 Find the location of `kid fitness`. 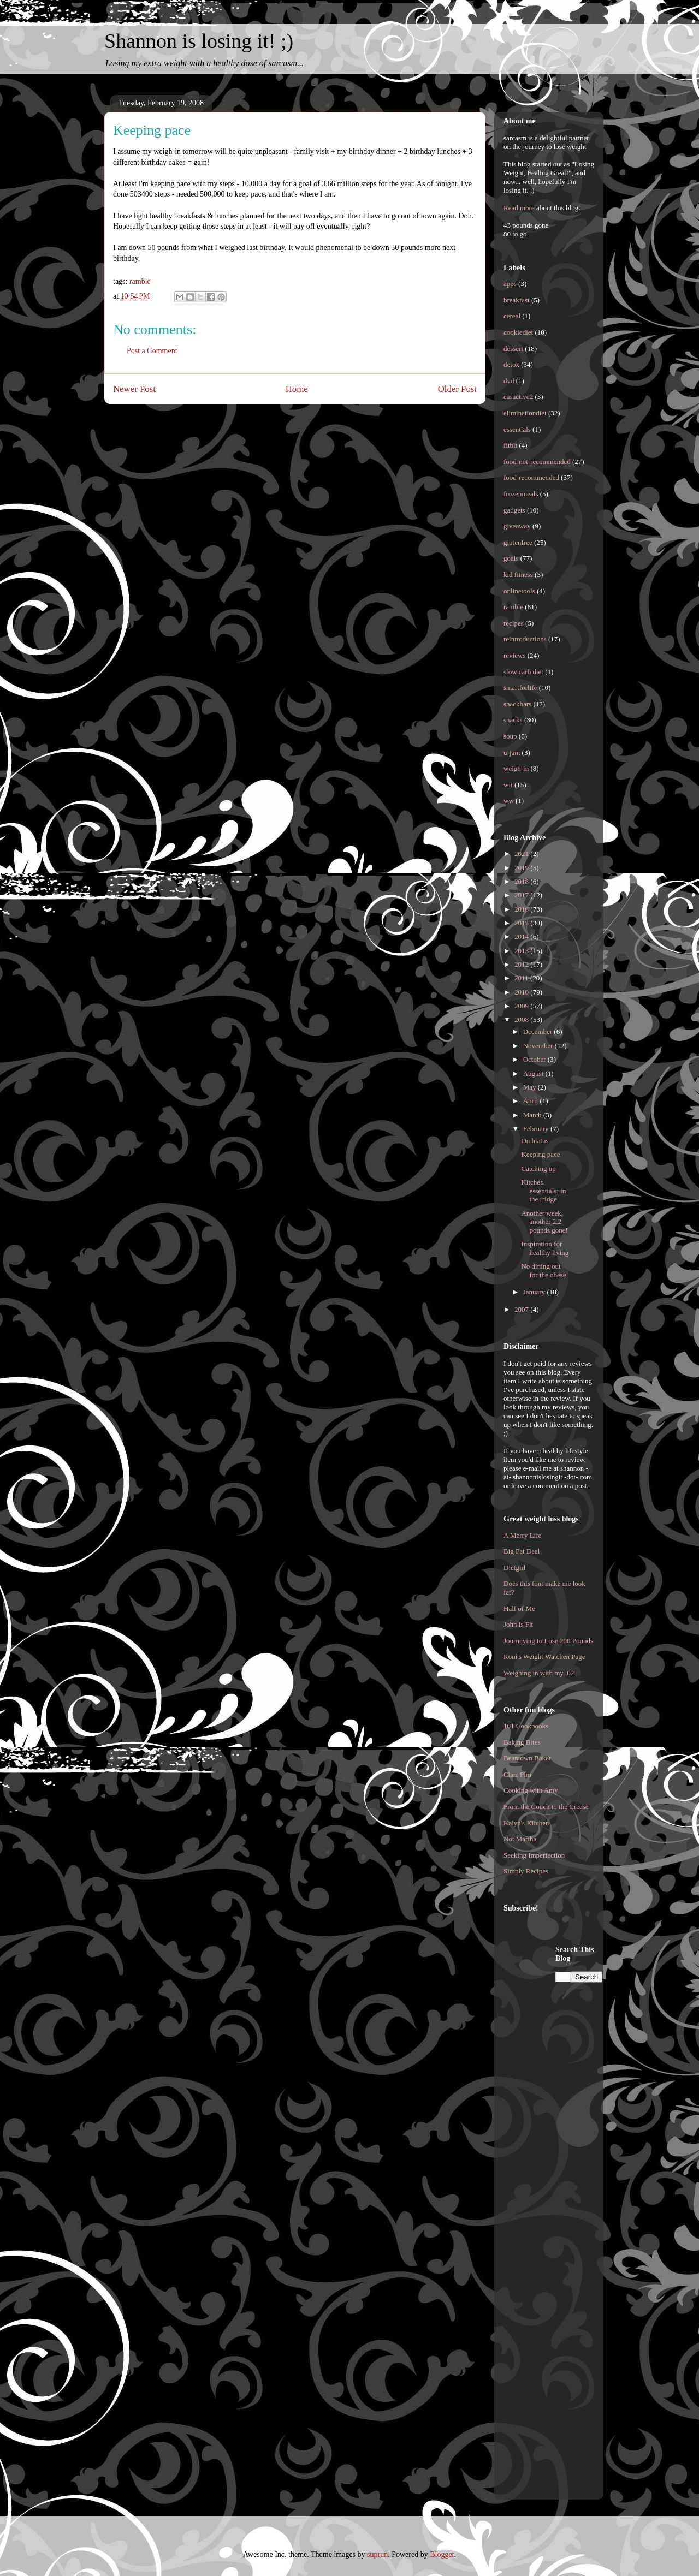

kid fitness is located at coordinates (518, 574).